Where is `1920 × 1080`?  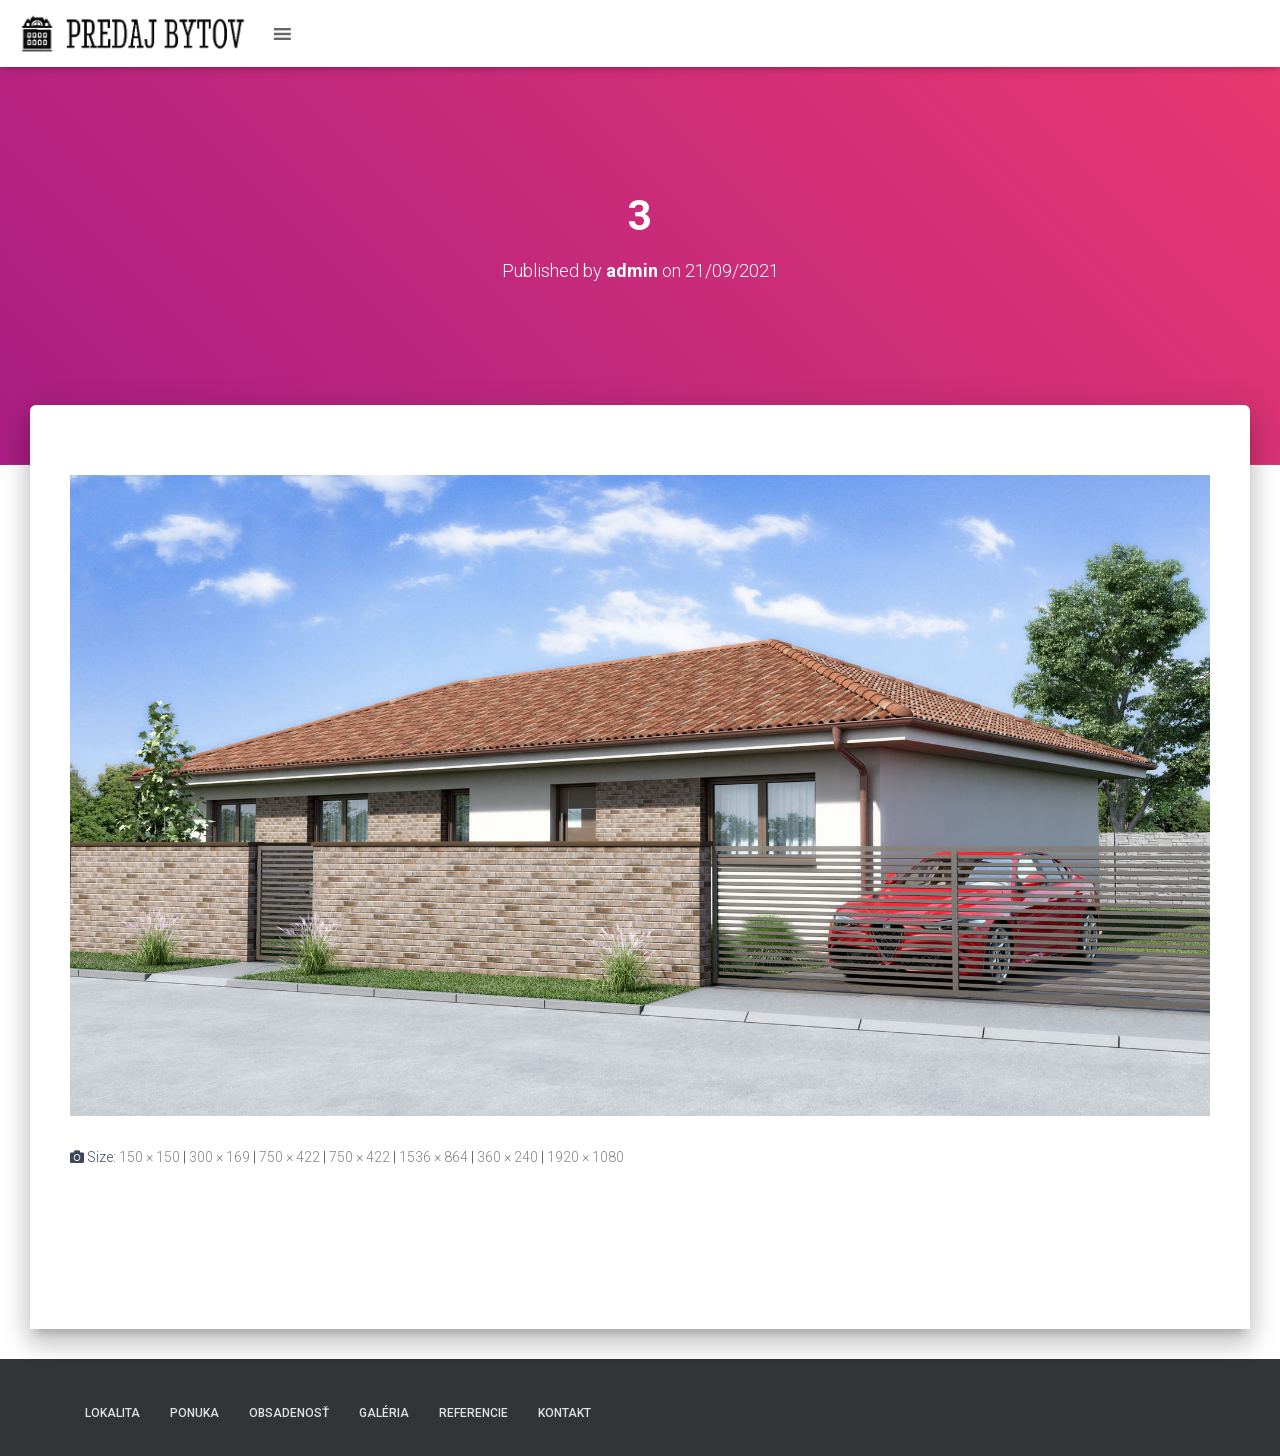
1920 × 1080 is located at coordinates (585, 1157).